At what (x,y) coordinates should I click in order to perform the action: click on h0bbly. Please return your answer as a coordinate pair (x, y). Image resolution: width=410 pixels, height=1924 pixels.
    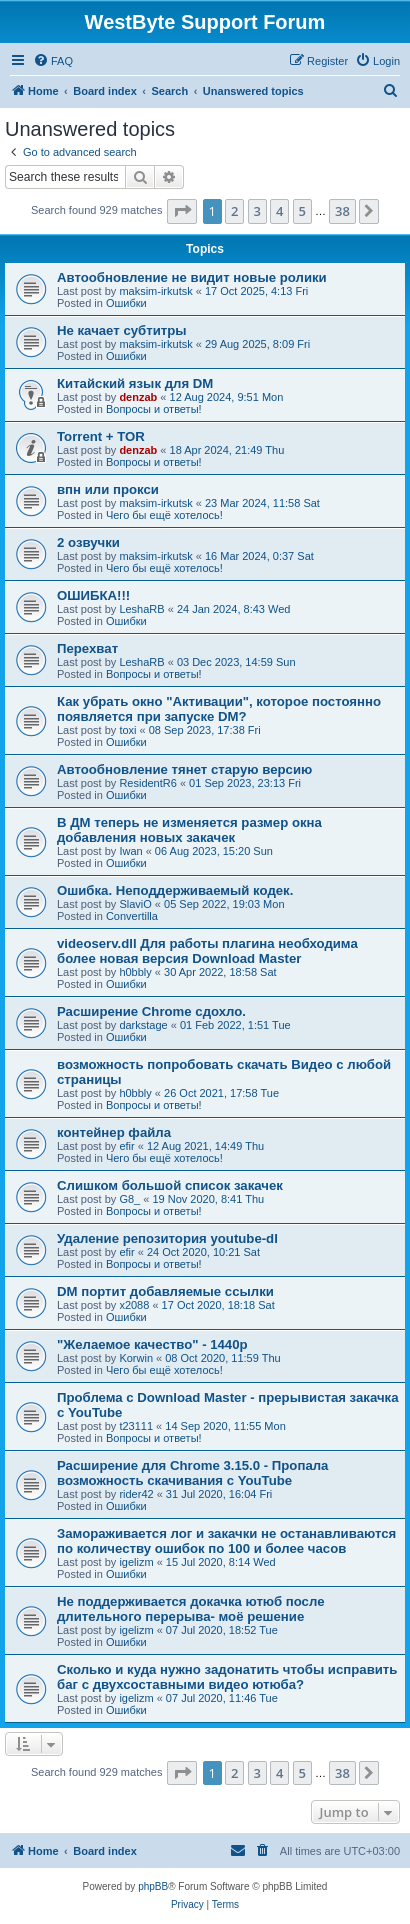
    Looking at the image, I should click on (135, 972).